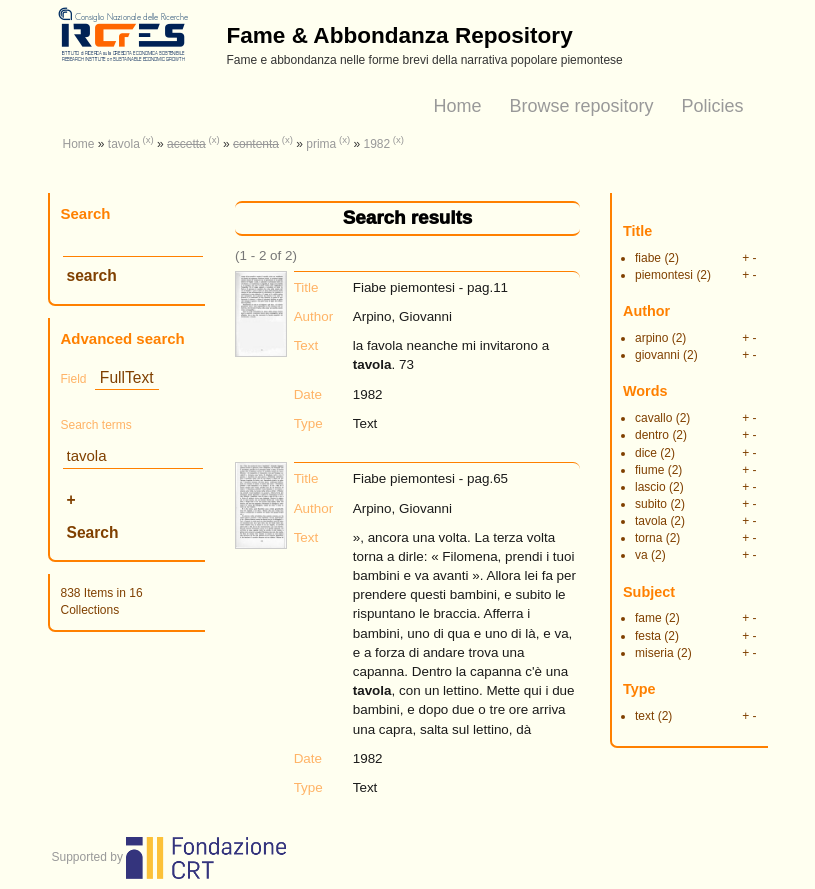 Image resolution: width=815 pixels, height=889 pixels. What do you see at coordinates (649, 470) in the screenshot?
I see `fiume` at bounding box center [649, 470].